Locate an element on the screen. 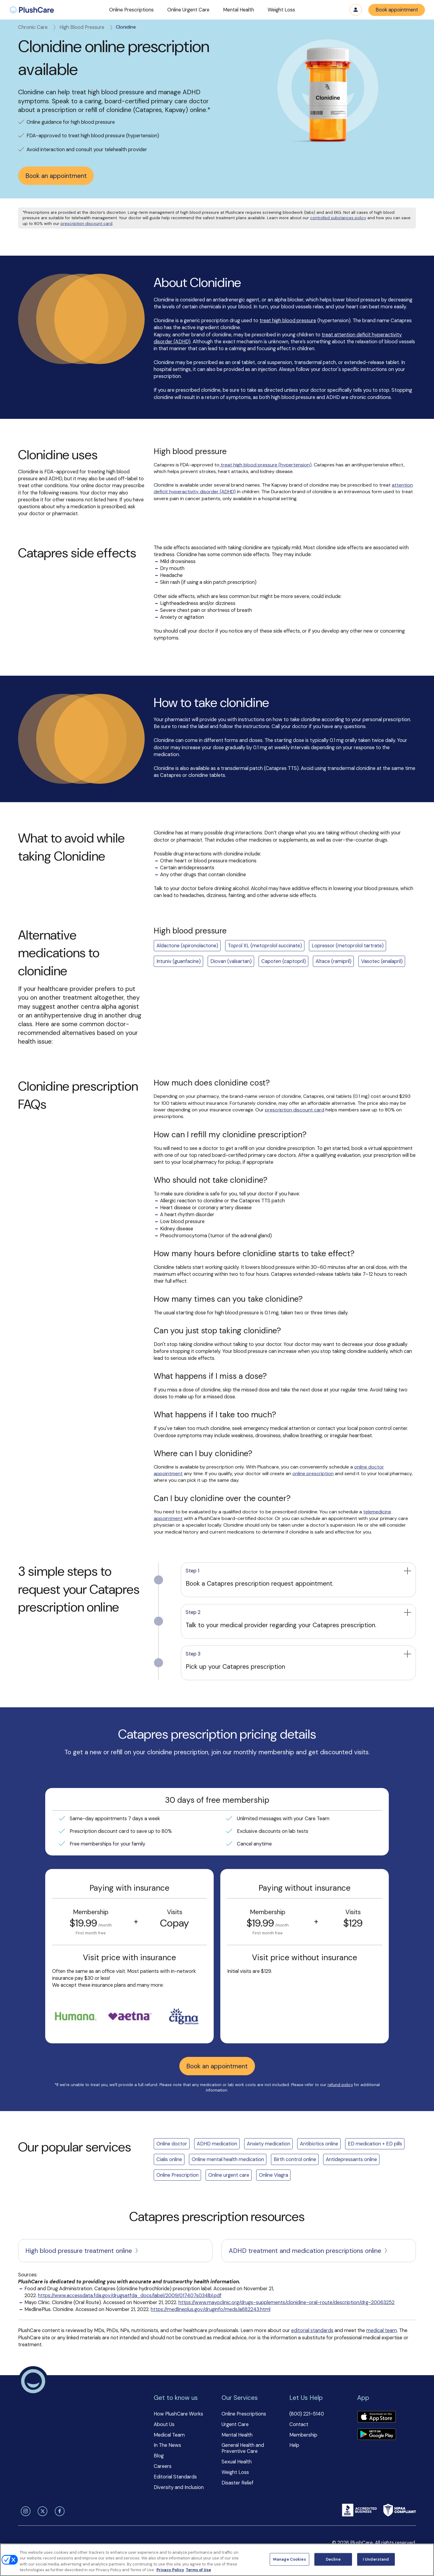  https://www.mayoclinic.org/drugs-supplements/clonidine-oral-route/description/drg-20063252 is located at coordinates (286, 2302).